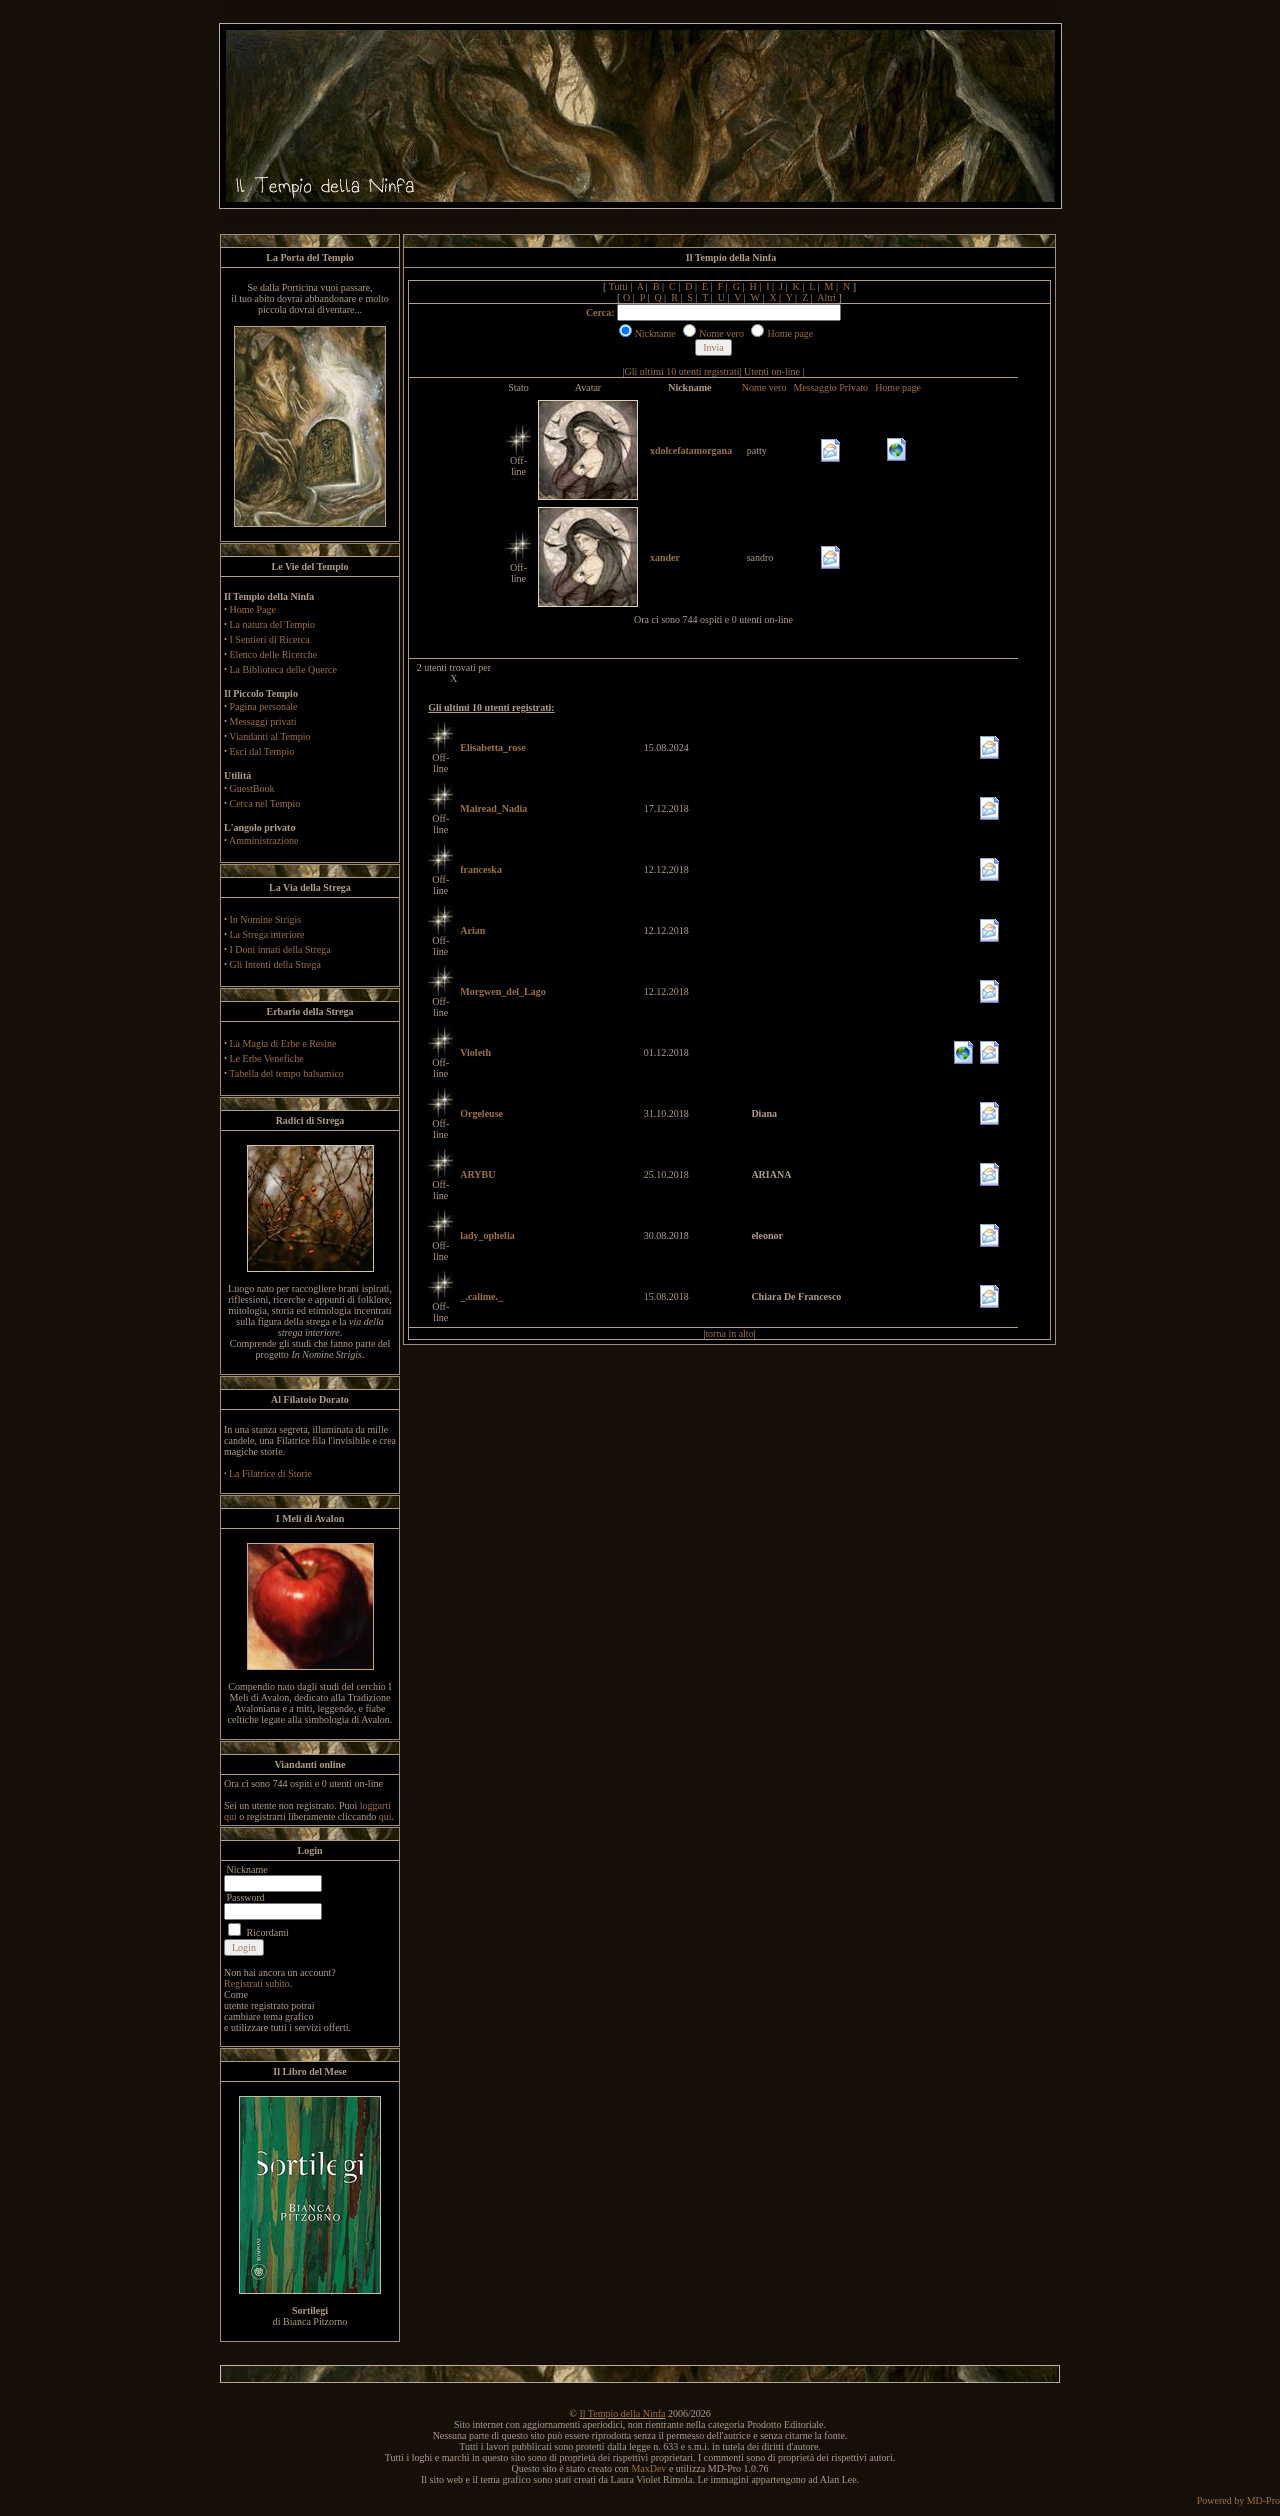 This screenshot has height=2516, width=1280. What do you see at coordinates (385, 1816) in the screenshot?
I see `qui` at bounding box center [385, 1816].